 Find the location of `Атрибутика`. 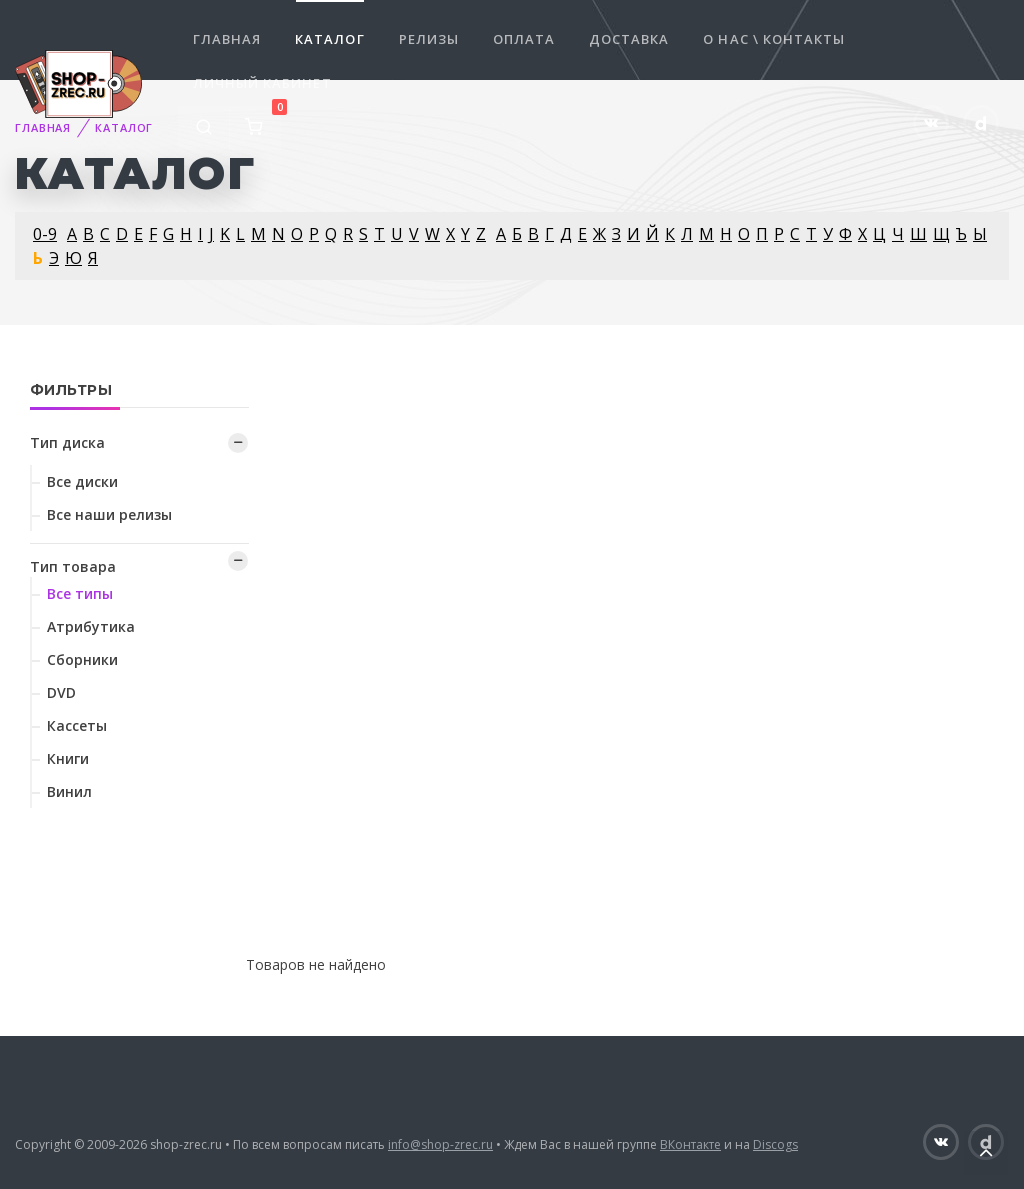

Атрибутика is located at coordinates (91, 626).